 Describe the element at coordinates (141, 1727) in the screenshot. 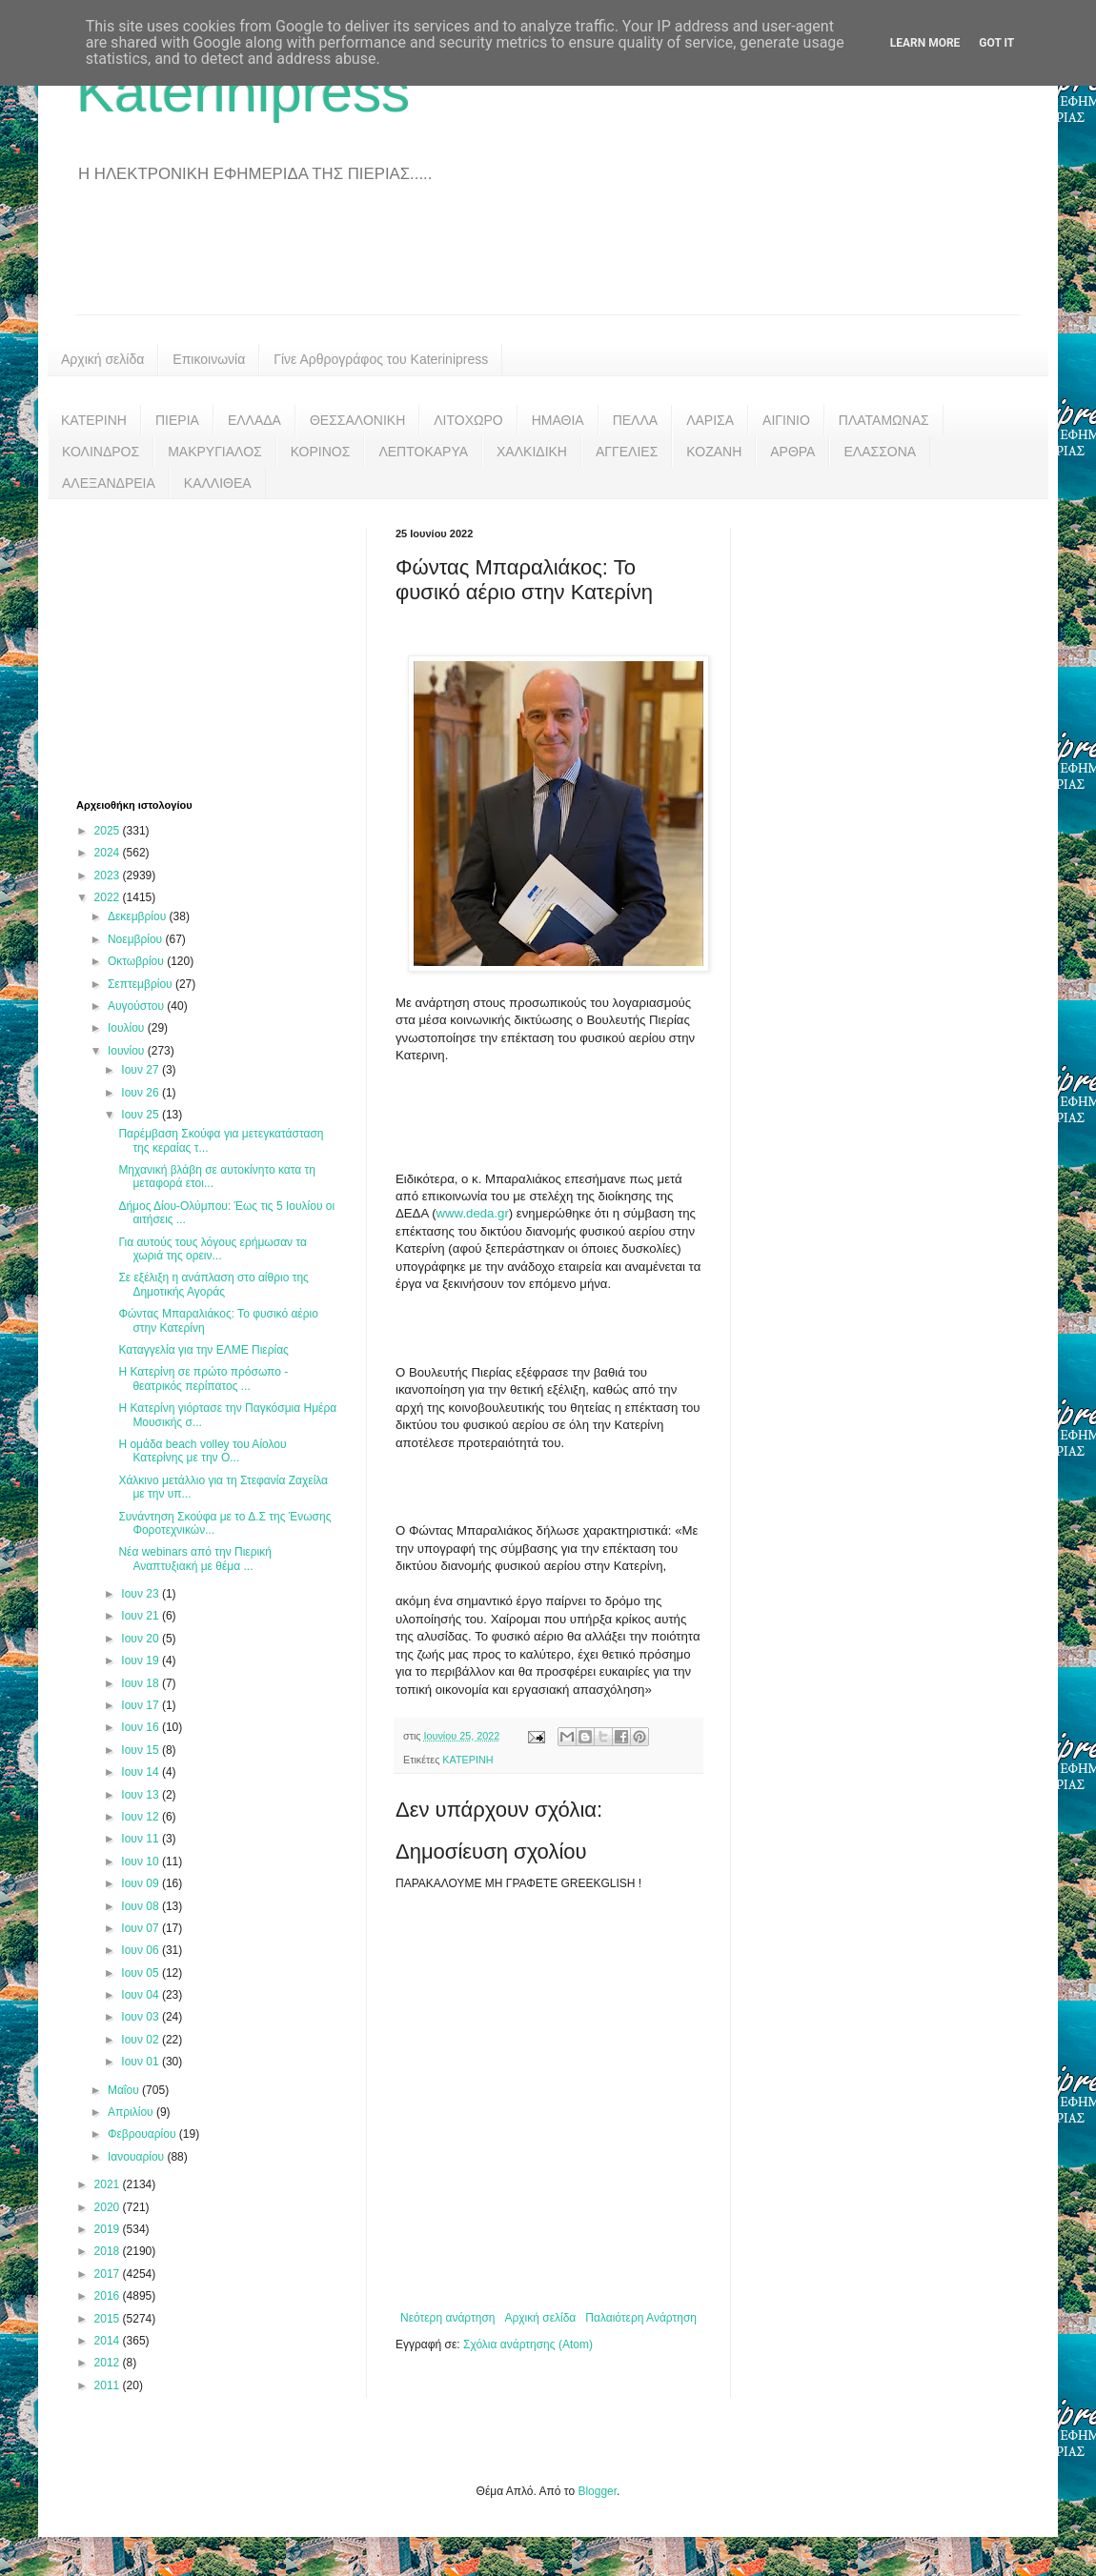

I see `Ιουν 16` at that location.